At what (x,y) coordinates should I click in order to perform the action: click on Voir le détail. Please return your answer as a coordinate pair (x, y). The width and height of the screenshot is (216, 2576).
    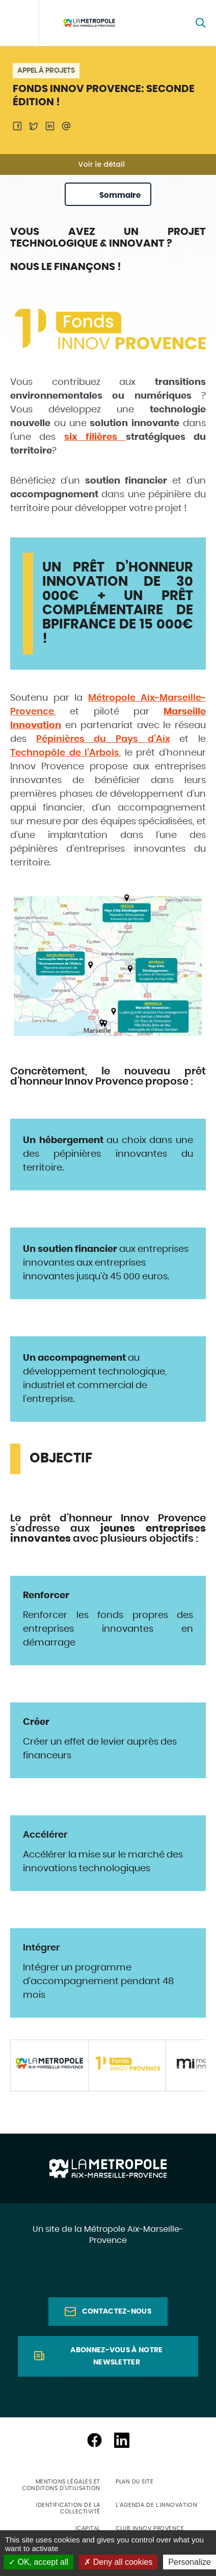
    Looking at the image, I should click on (101, 164).